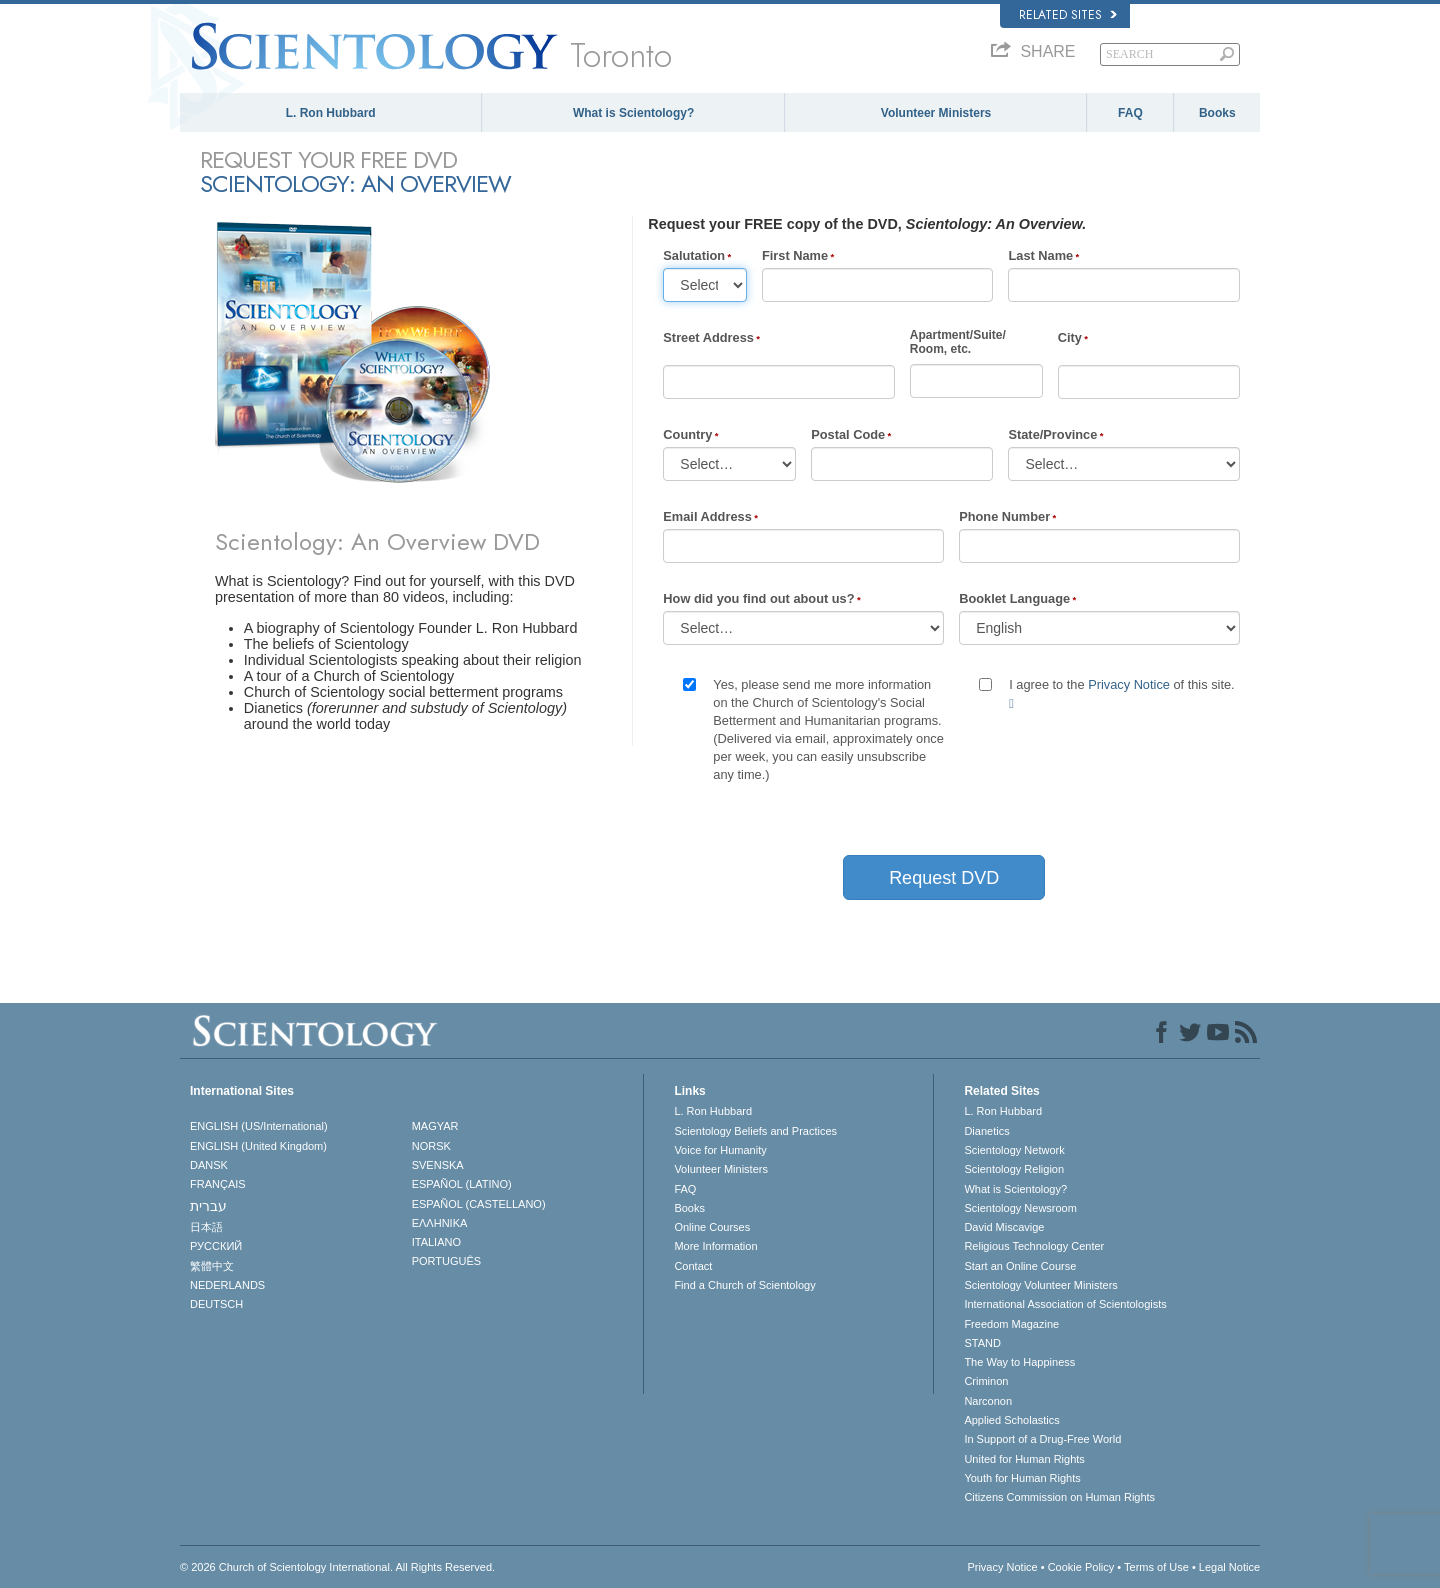 The width and height of the screenshot is (1440, 1588). Describe the element at coordinates (694, 255) in the screenshot. I see `Salutation` at that location.